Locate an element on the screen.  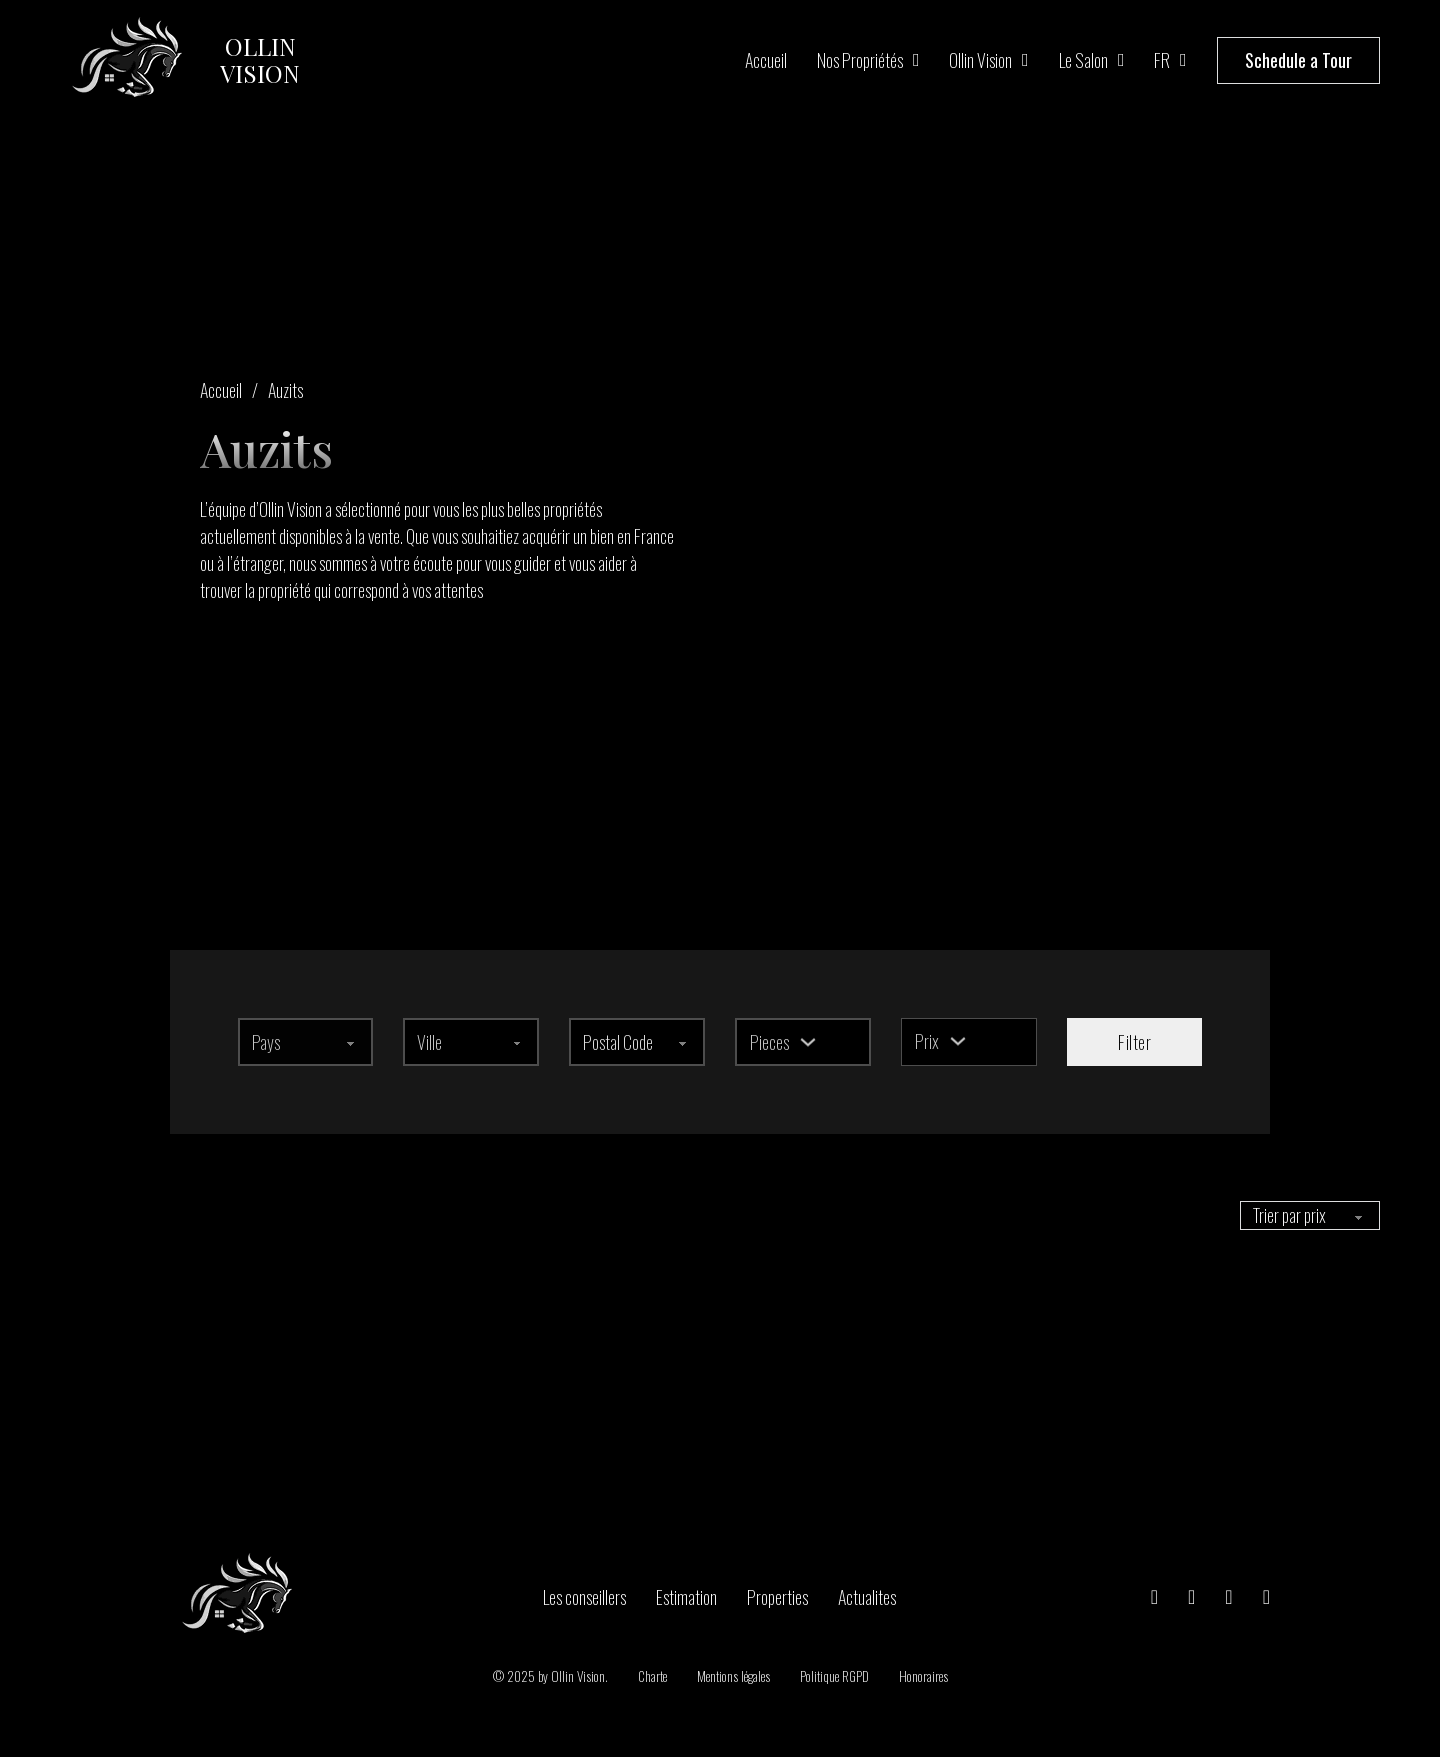
Accueil is located at coordinates (766, 60).